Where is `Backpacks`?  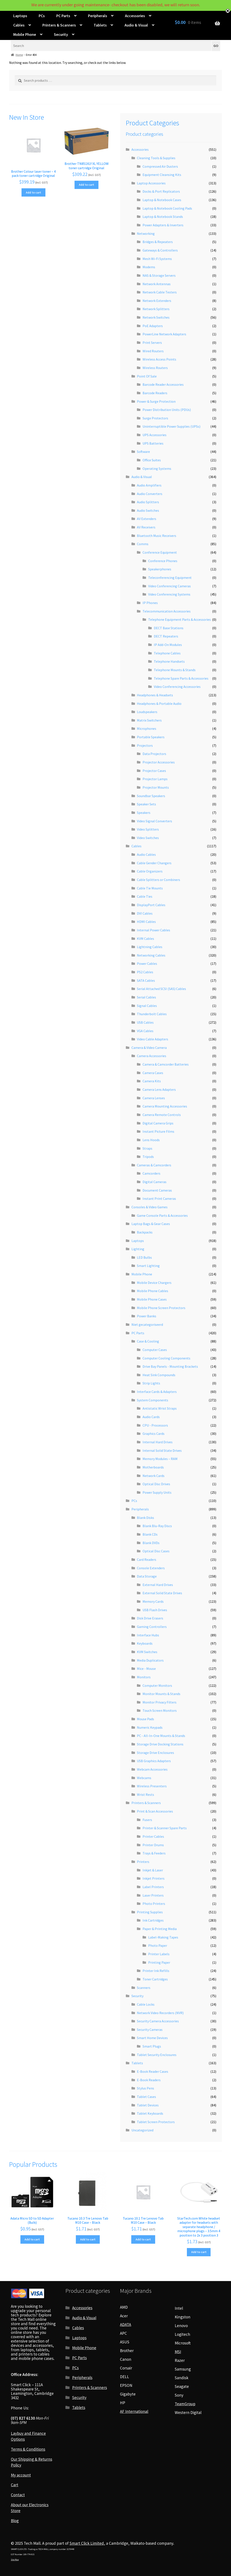 Backpacks is located at coordinates (145, 1232).